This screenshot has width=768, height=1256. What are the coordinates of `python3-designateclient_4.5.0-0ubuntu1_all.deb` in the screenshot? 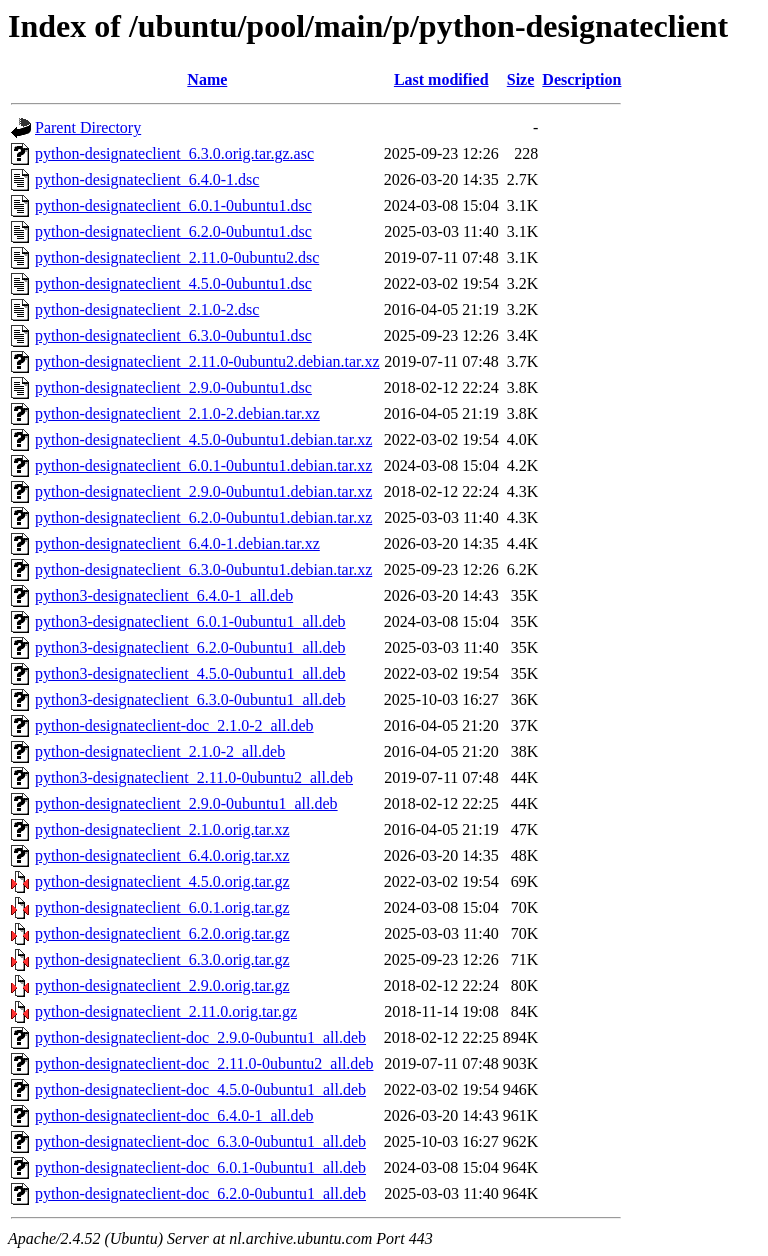 It's located at (190, 673).